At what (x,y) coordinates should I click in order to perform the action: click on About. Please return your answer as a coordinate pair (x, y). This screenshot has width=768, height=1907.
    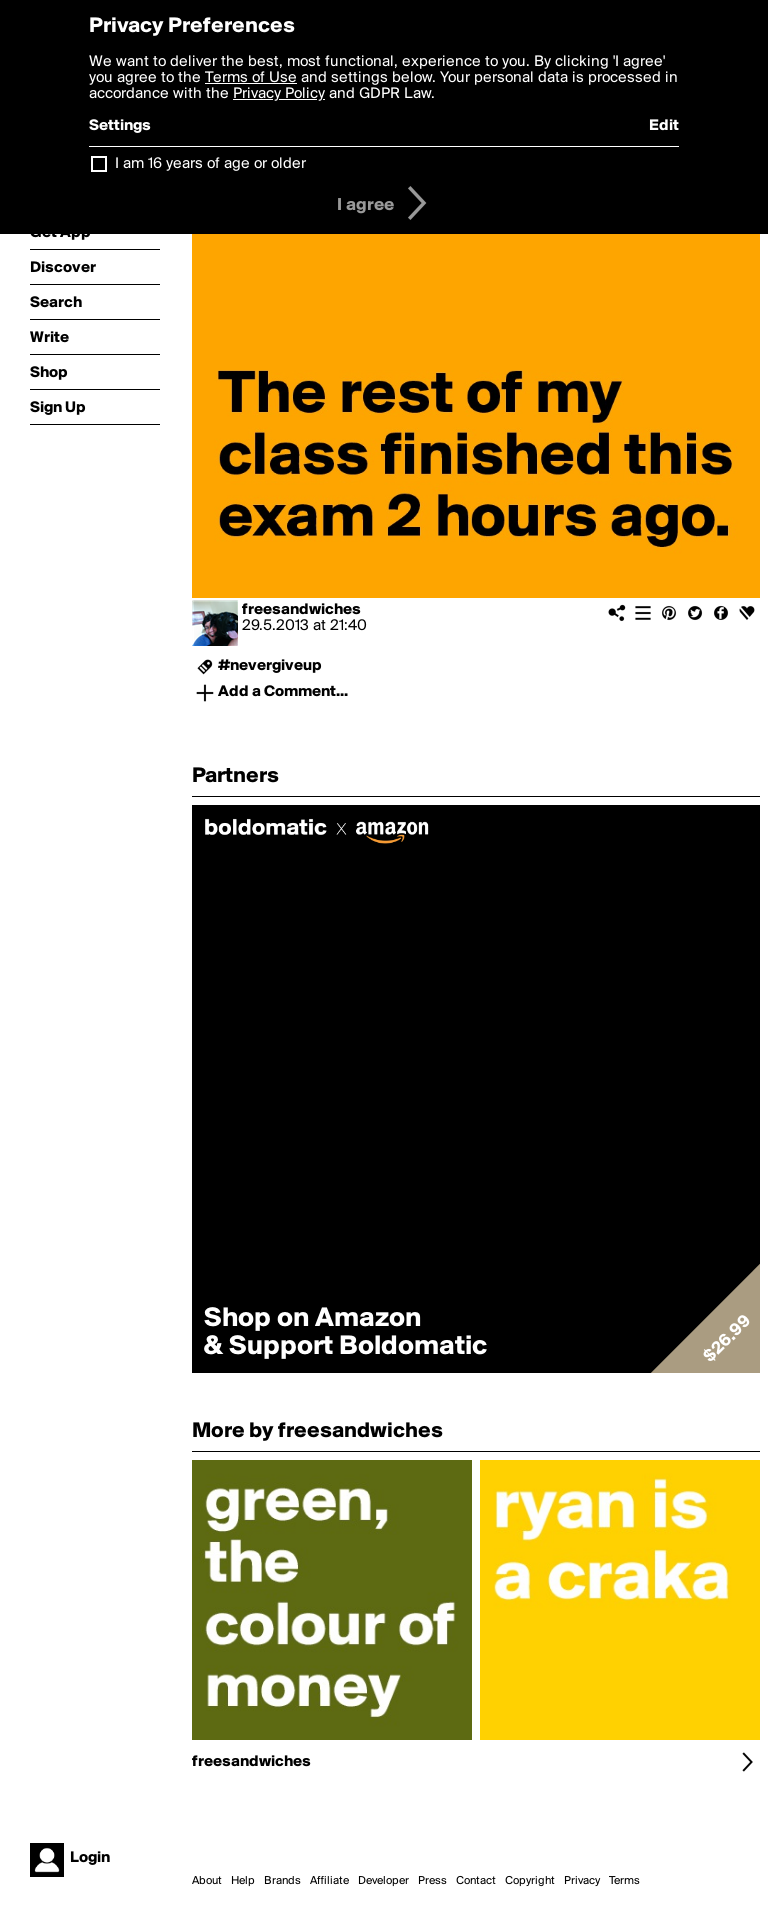
    Looking at the image, I should click on (207, 1881).